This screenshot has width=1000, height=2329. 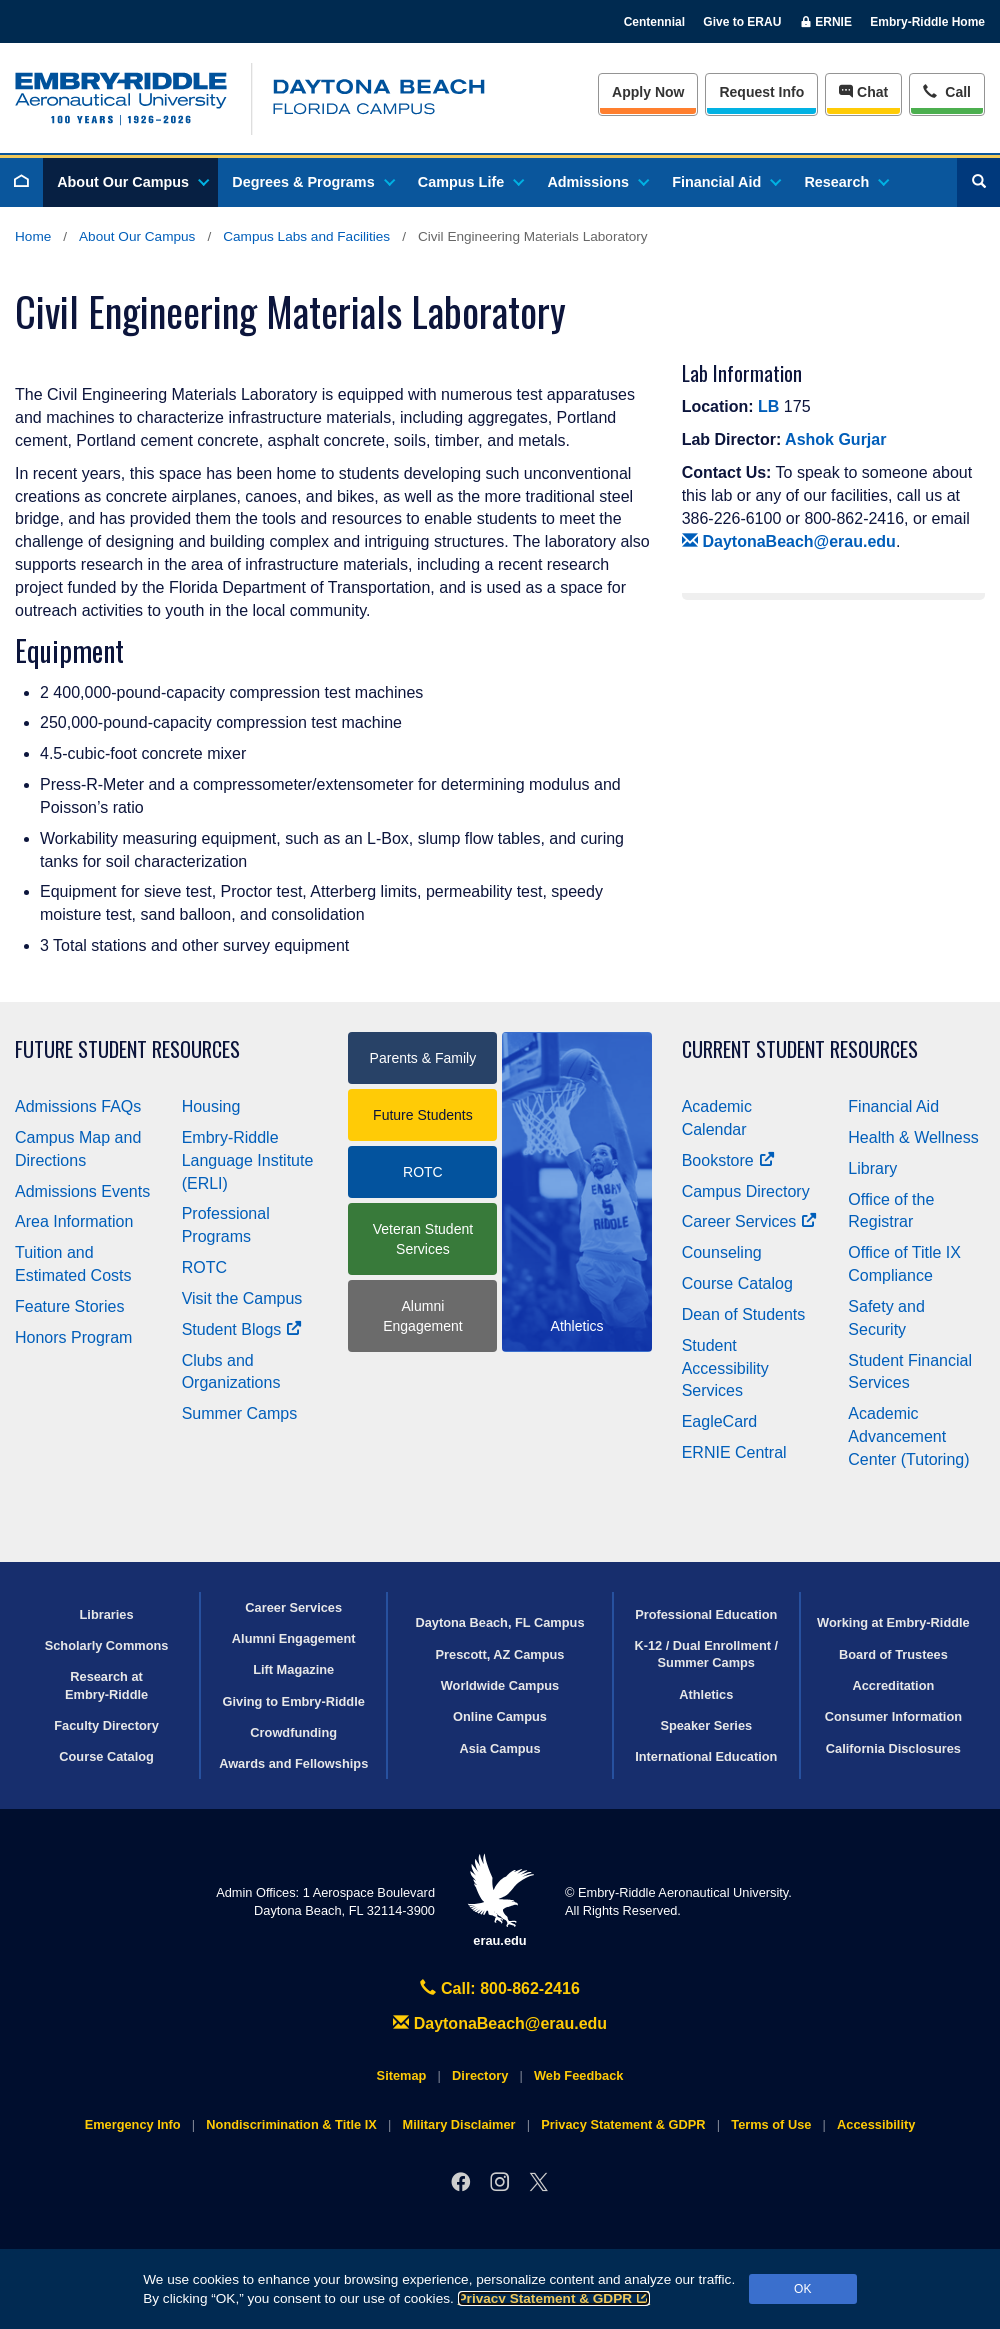 I want to click on Campus Labs and Facilities, so click(x=306, y=236).